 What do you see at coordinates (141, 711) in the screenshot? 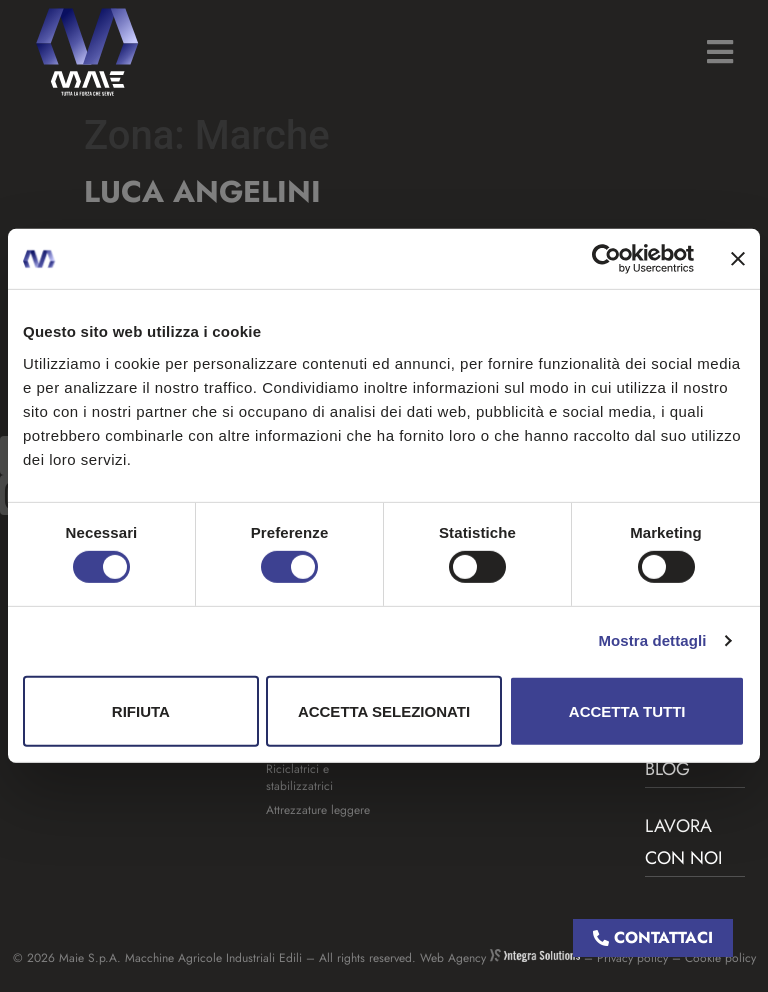
I see `Rifiuta` at bounding box center [141, 711].